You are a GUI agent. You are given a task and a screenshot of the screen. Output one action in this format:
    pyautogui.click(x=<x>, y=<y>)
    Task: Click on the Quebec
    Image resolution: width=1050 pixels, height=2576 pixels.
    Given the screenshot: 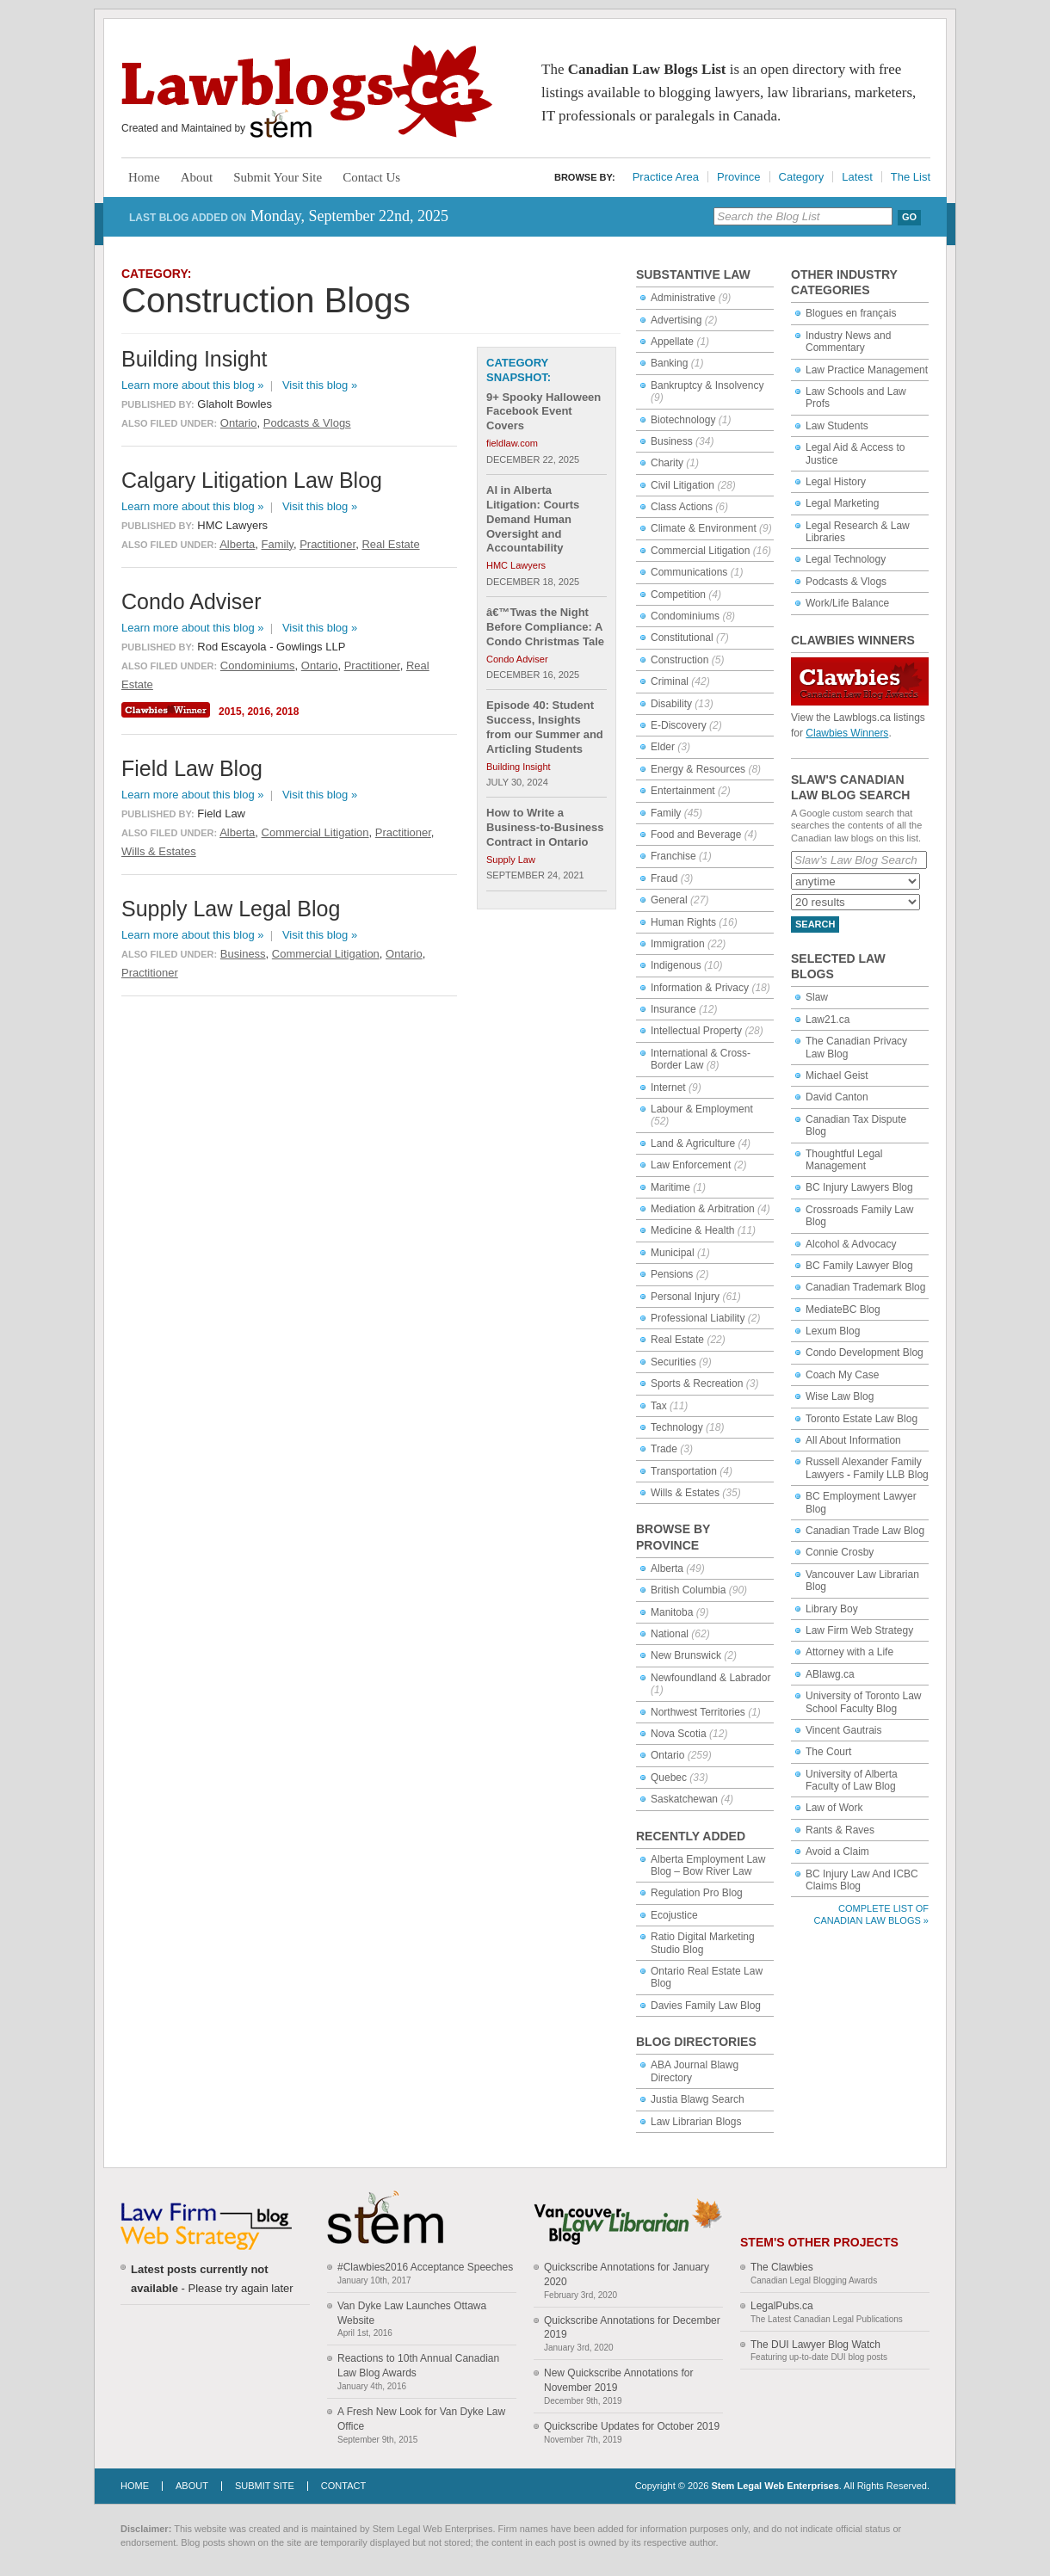 What is the action you would take?
    pyautogui.click(x=669, y=1778)
    